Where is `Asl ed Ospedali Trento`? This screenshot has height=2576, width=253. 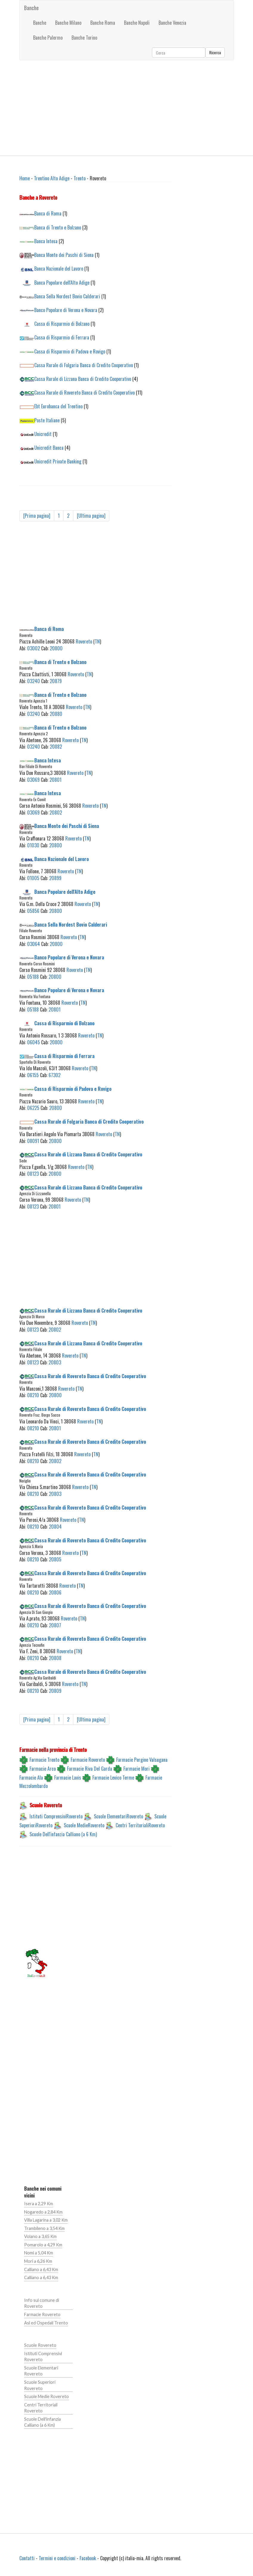
Asl ed Ospedali Trento is located at coordinates (46, 2322).